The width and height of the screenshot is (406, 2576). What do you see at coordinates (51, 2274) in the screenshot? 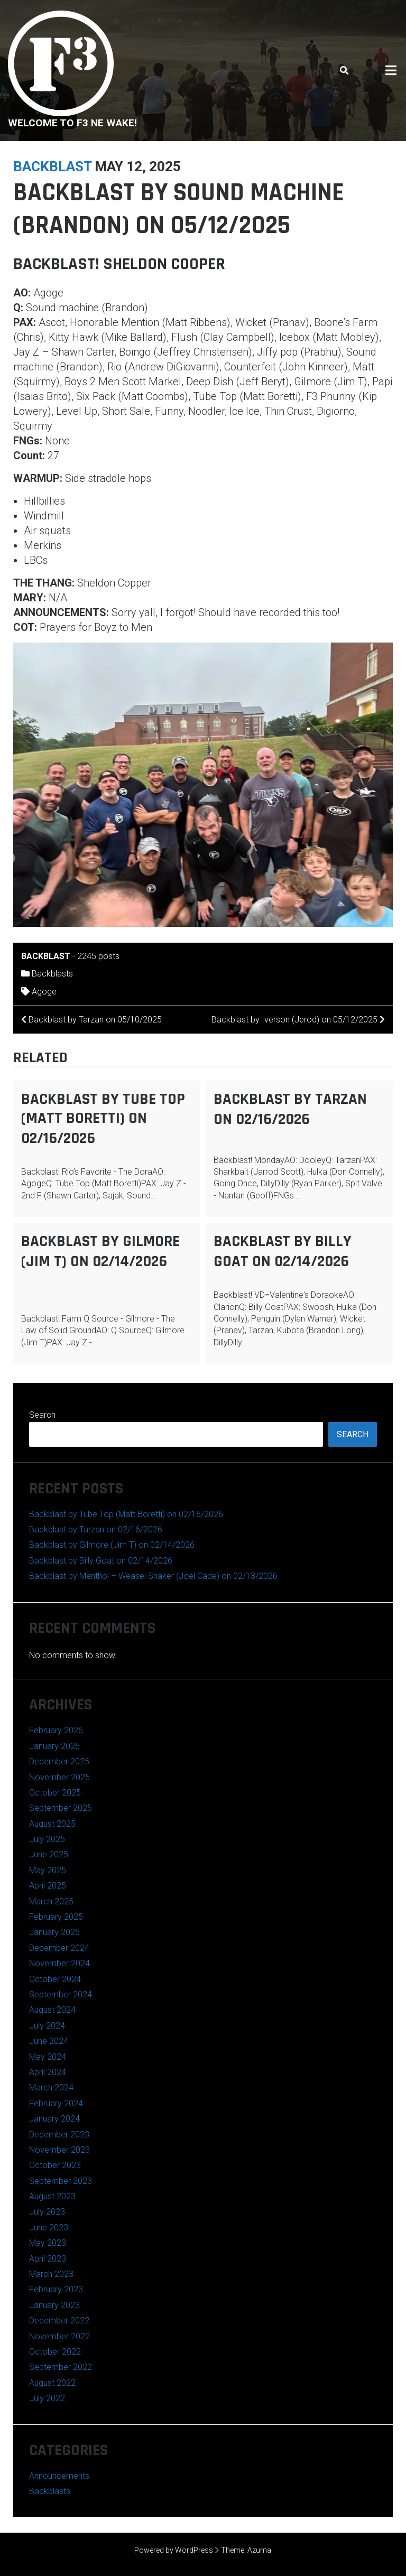
I see `March 2023` at bounding box center [51, 2274].